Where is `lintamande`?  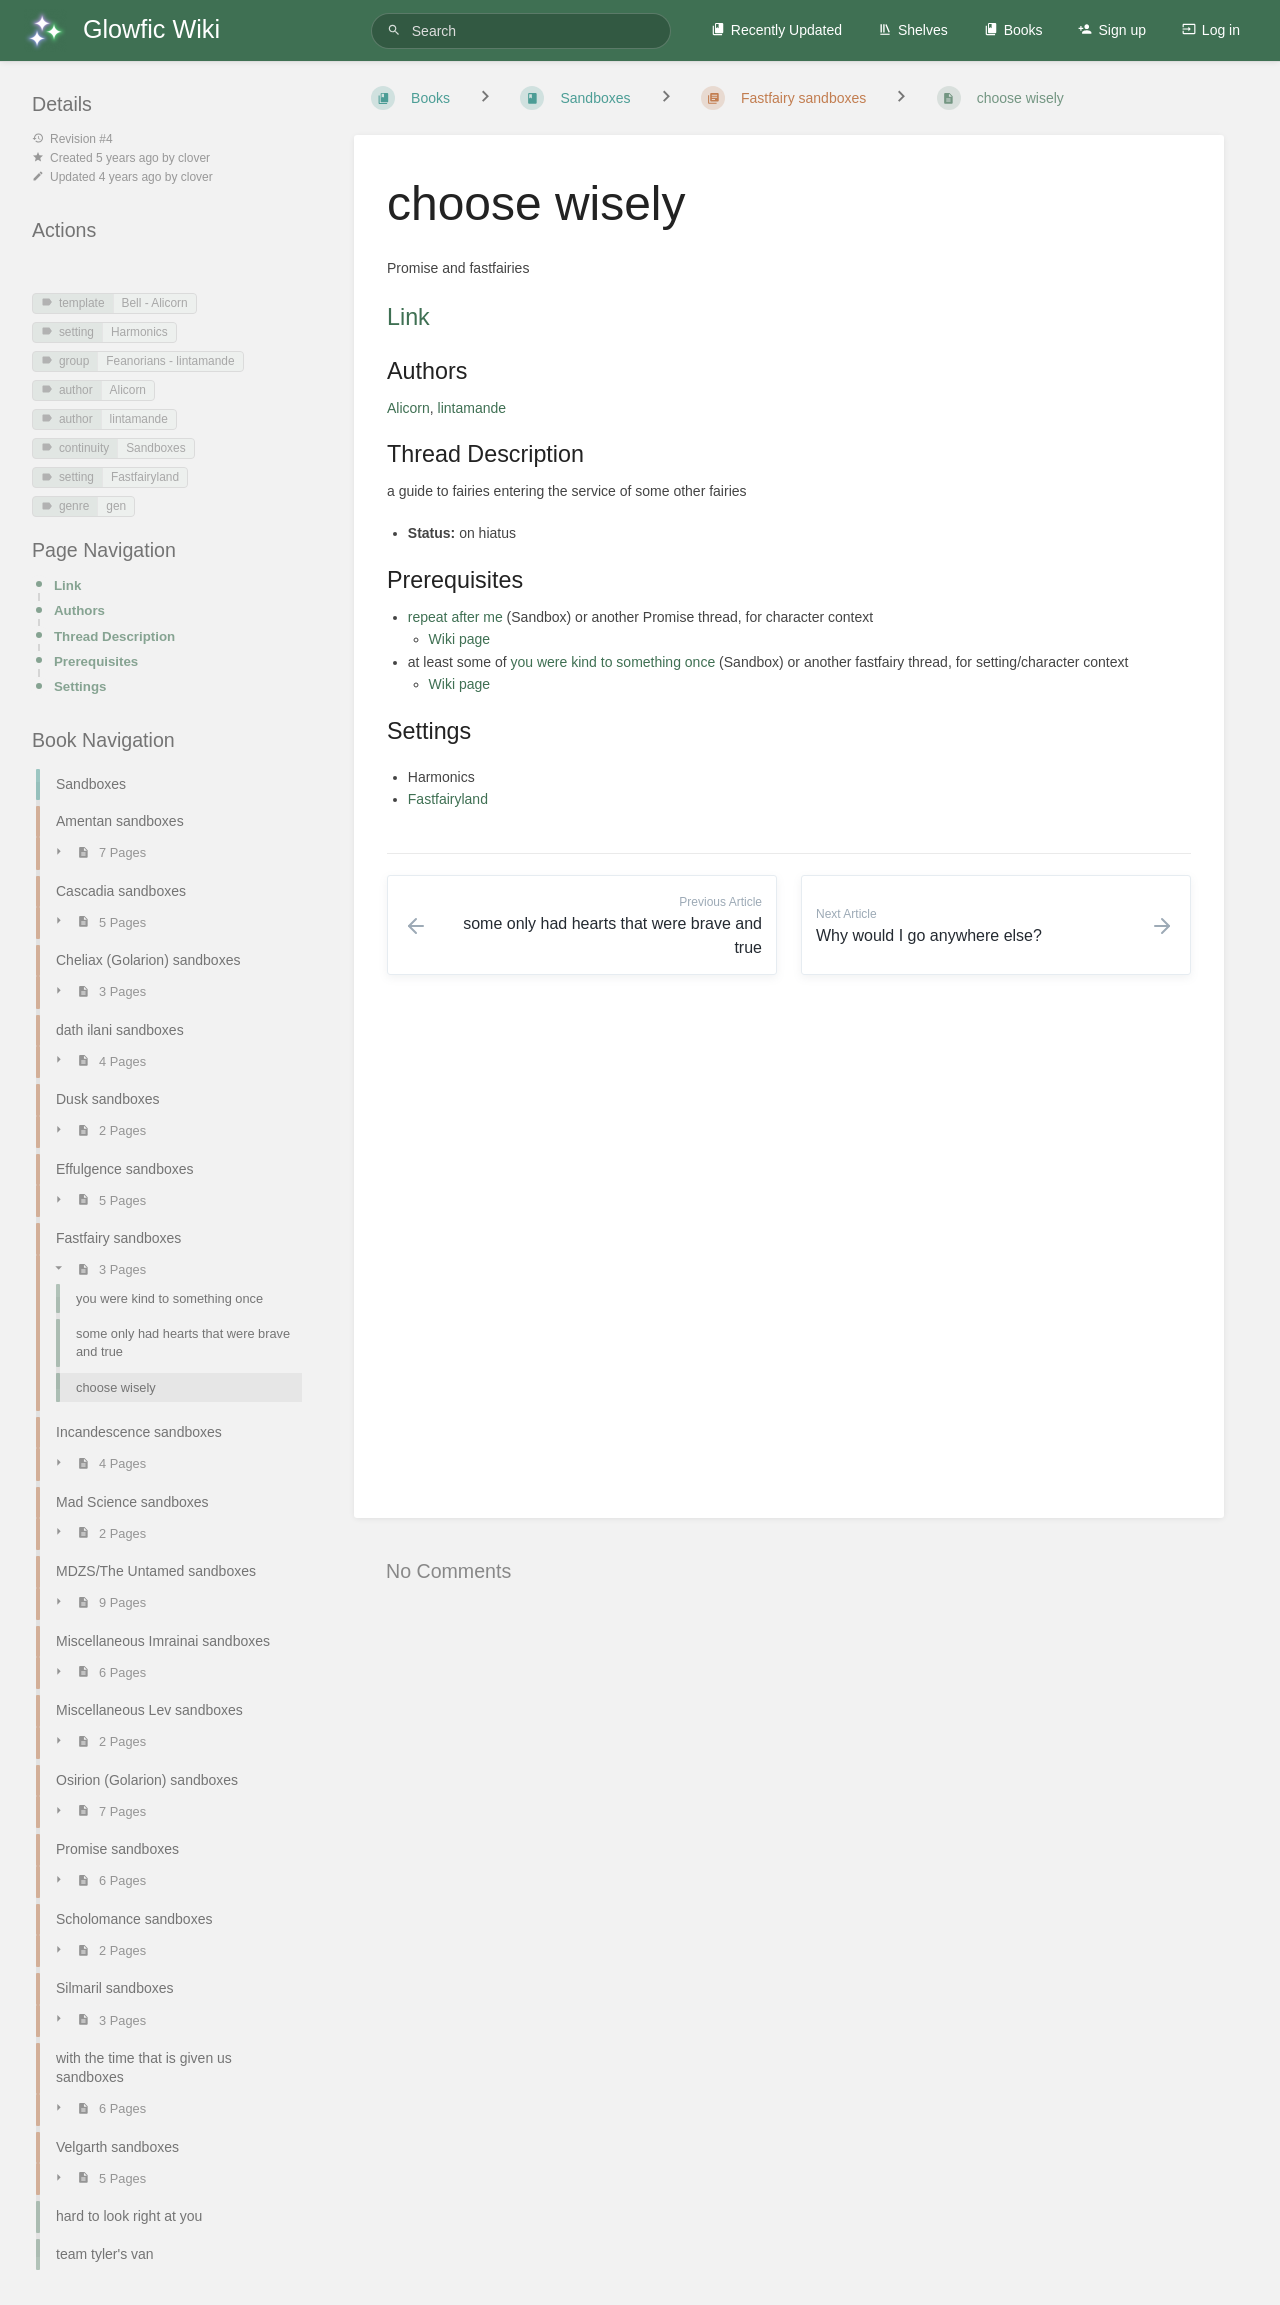 lintamande is located at coordinates (139, 419).